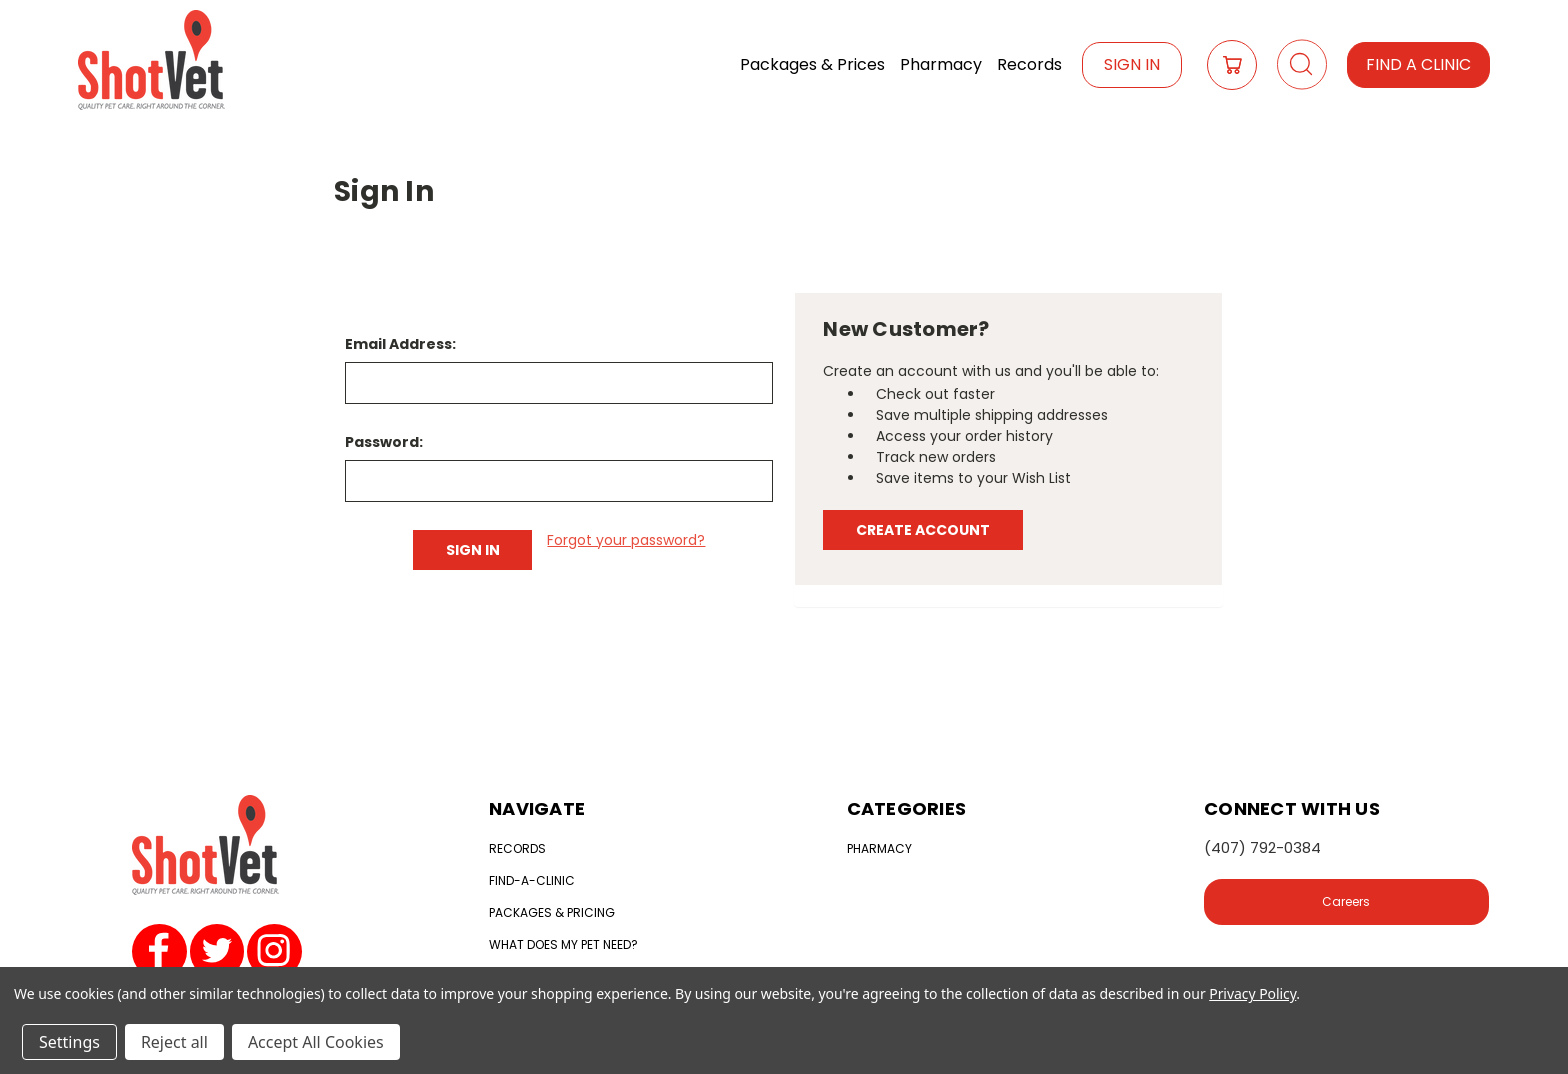 This screenshot has height=1074, width=1568. What do you see at coordinates (400, 344) in the screenshot?
I see `Email Address:` at bounding box center [400, 344].